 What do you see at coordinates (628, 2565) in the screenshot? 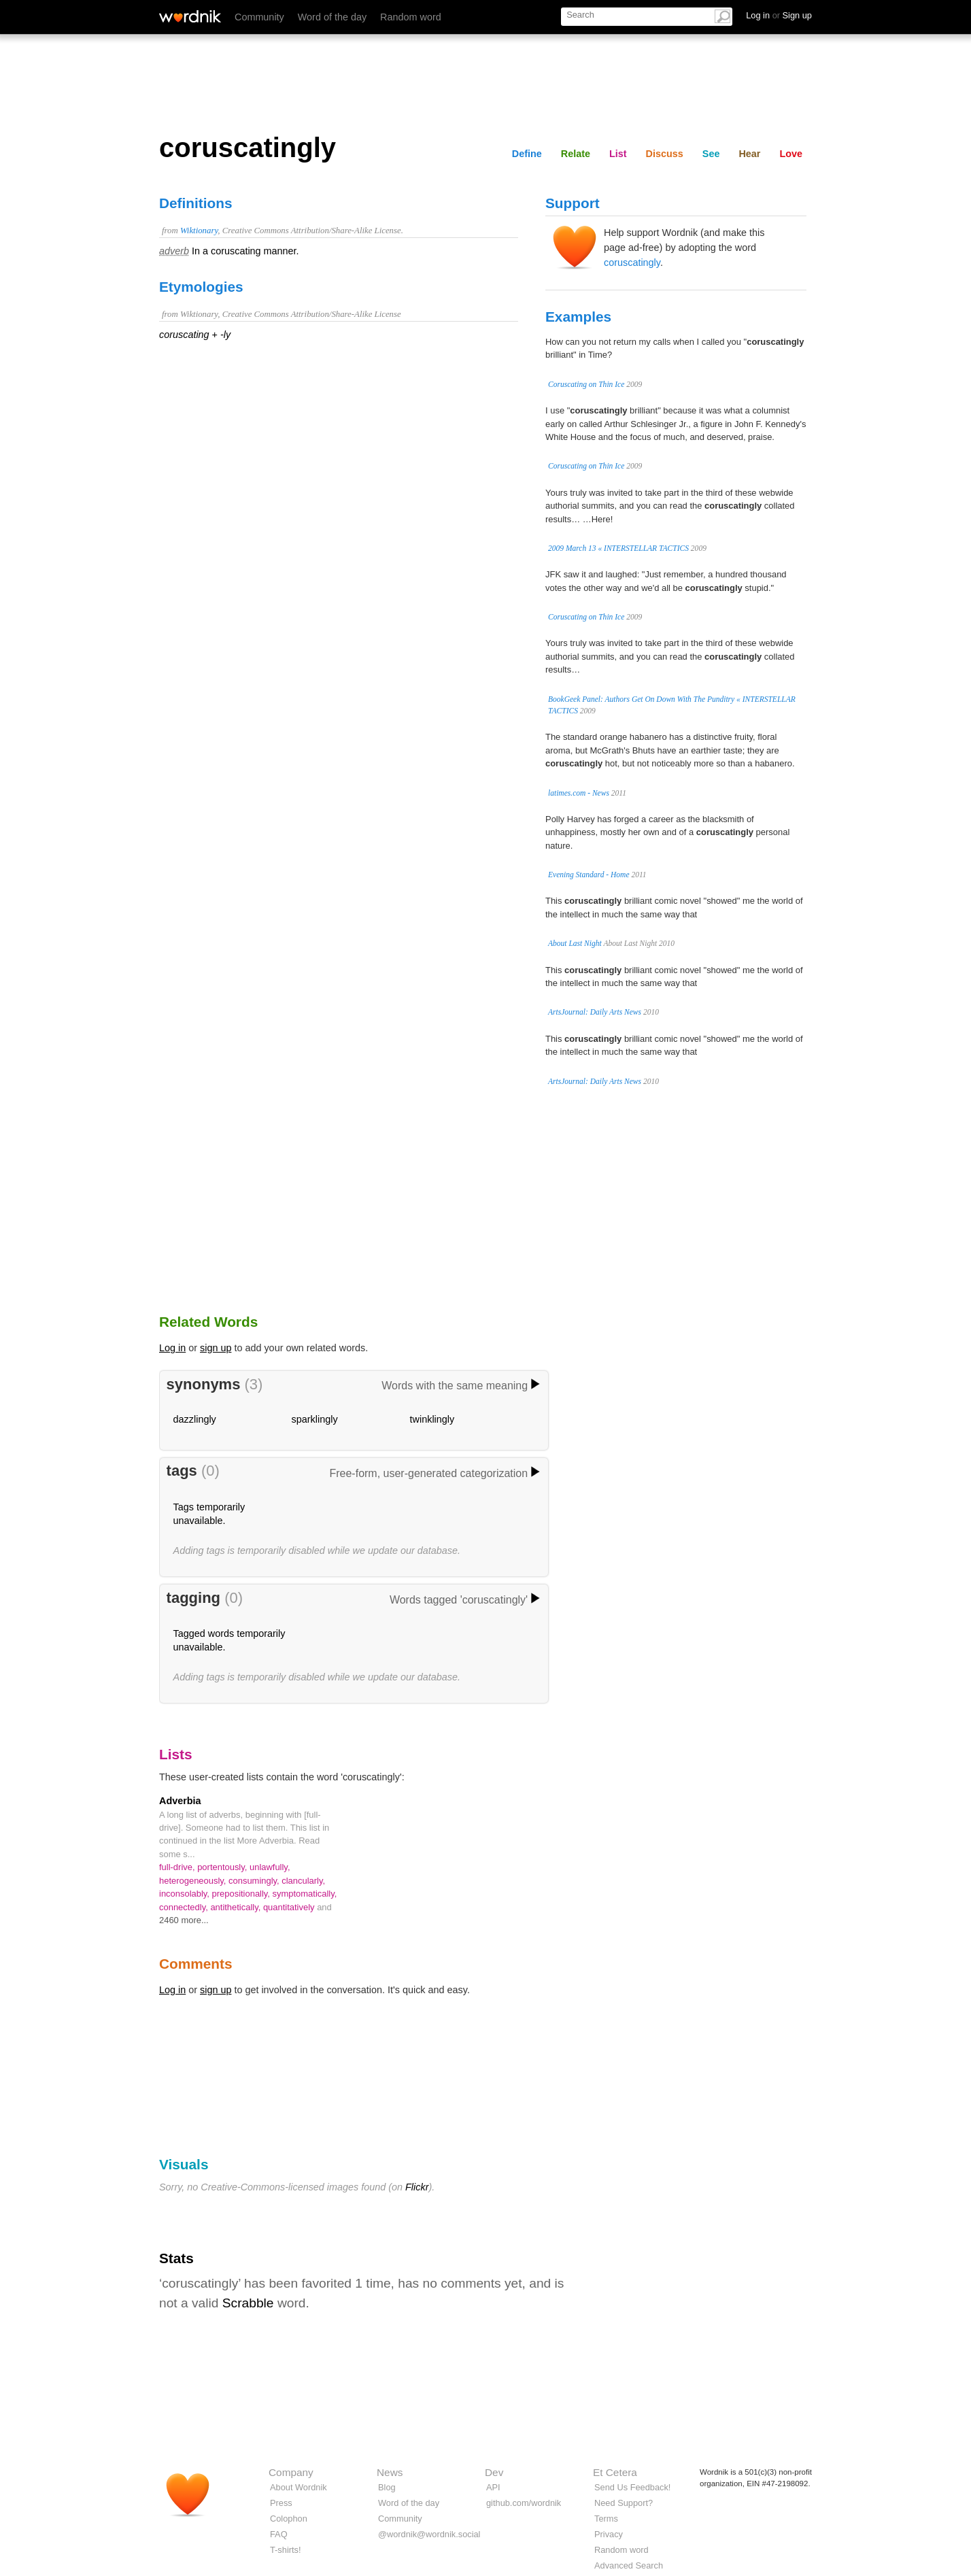
I see `Advanced Search` at bounding box center [628, 2565].